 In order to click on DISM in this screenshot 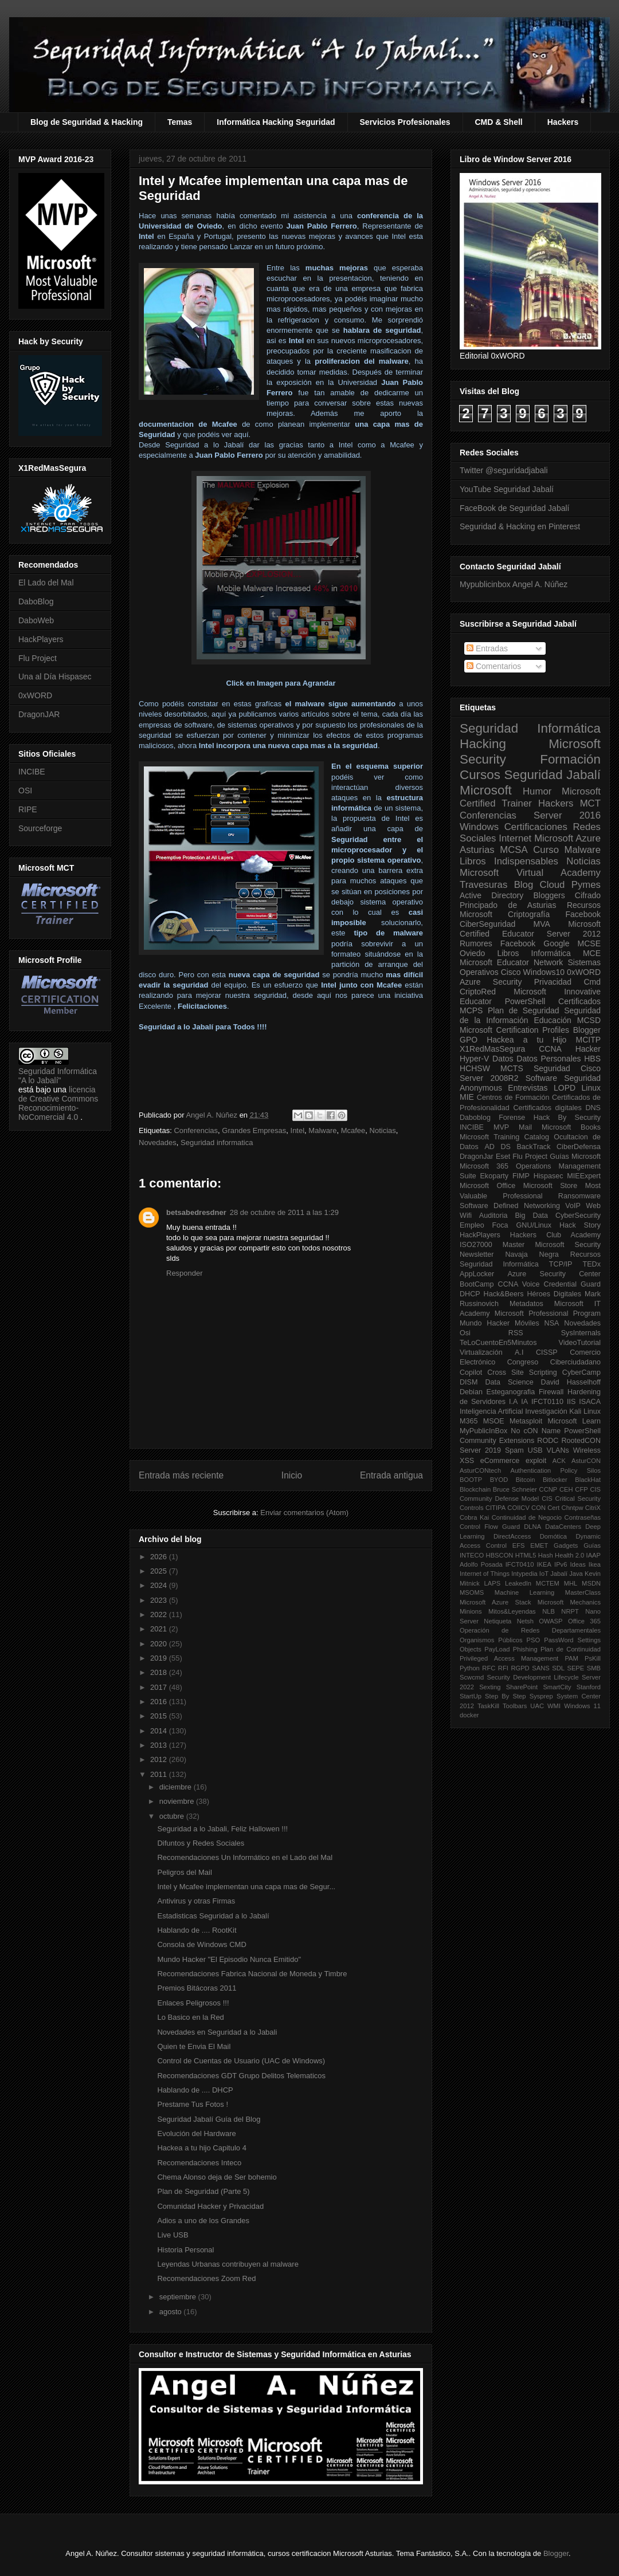, I will do `click(468, 1382)`.